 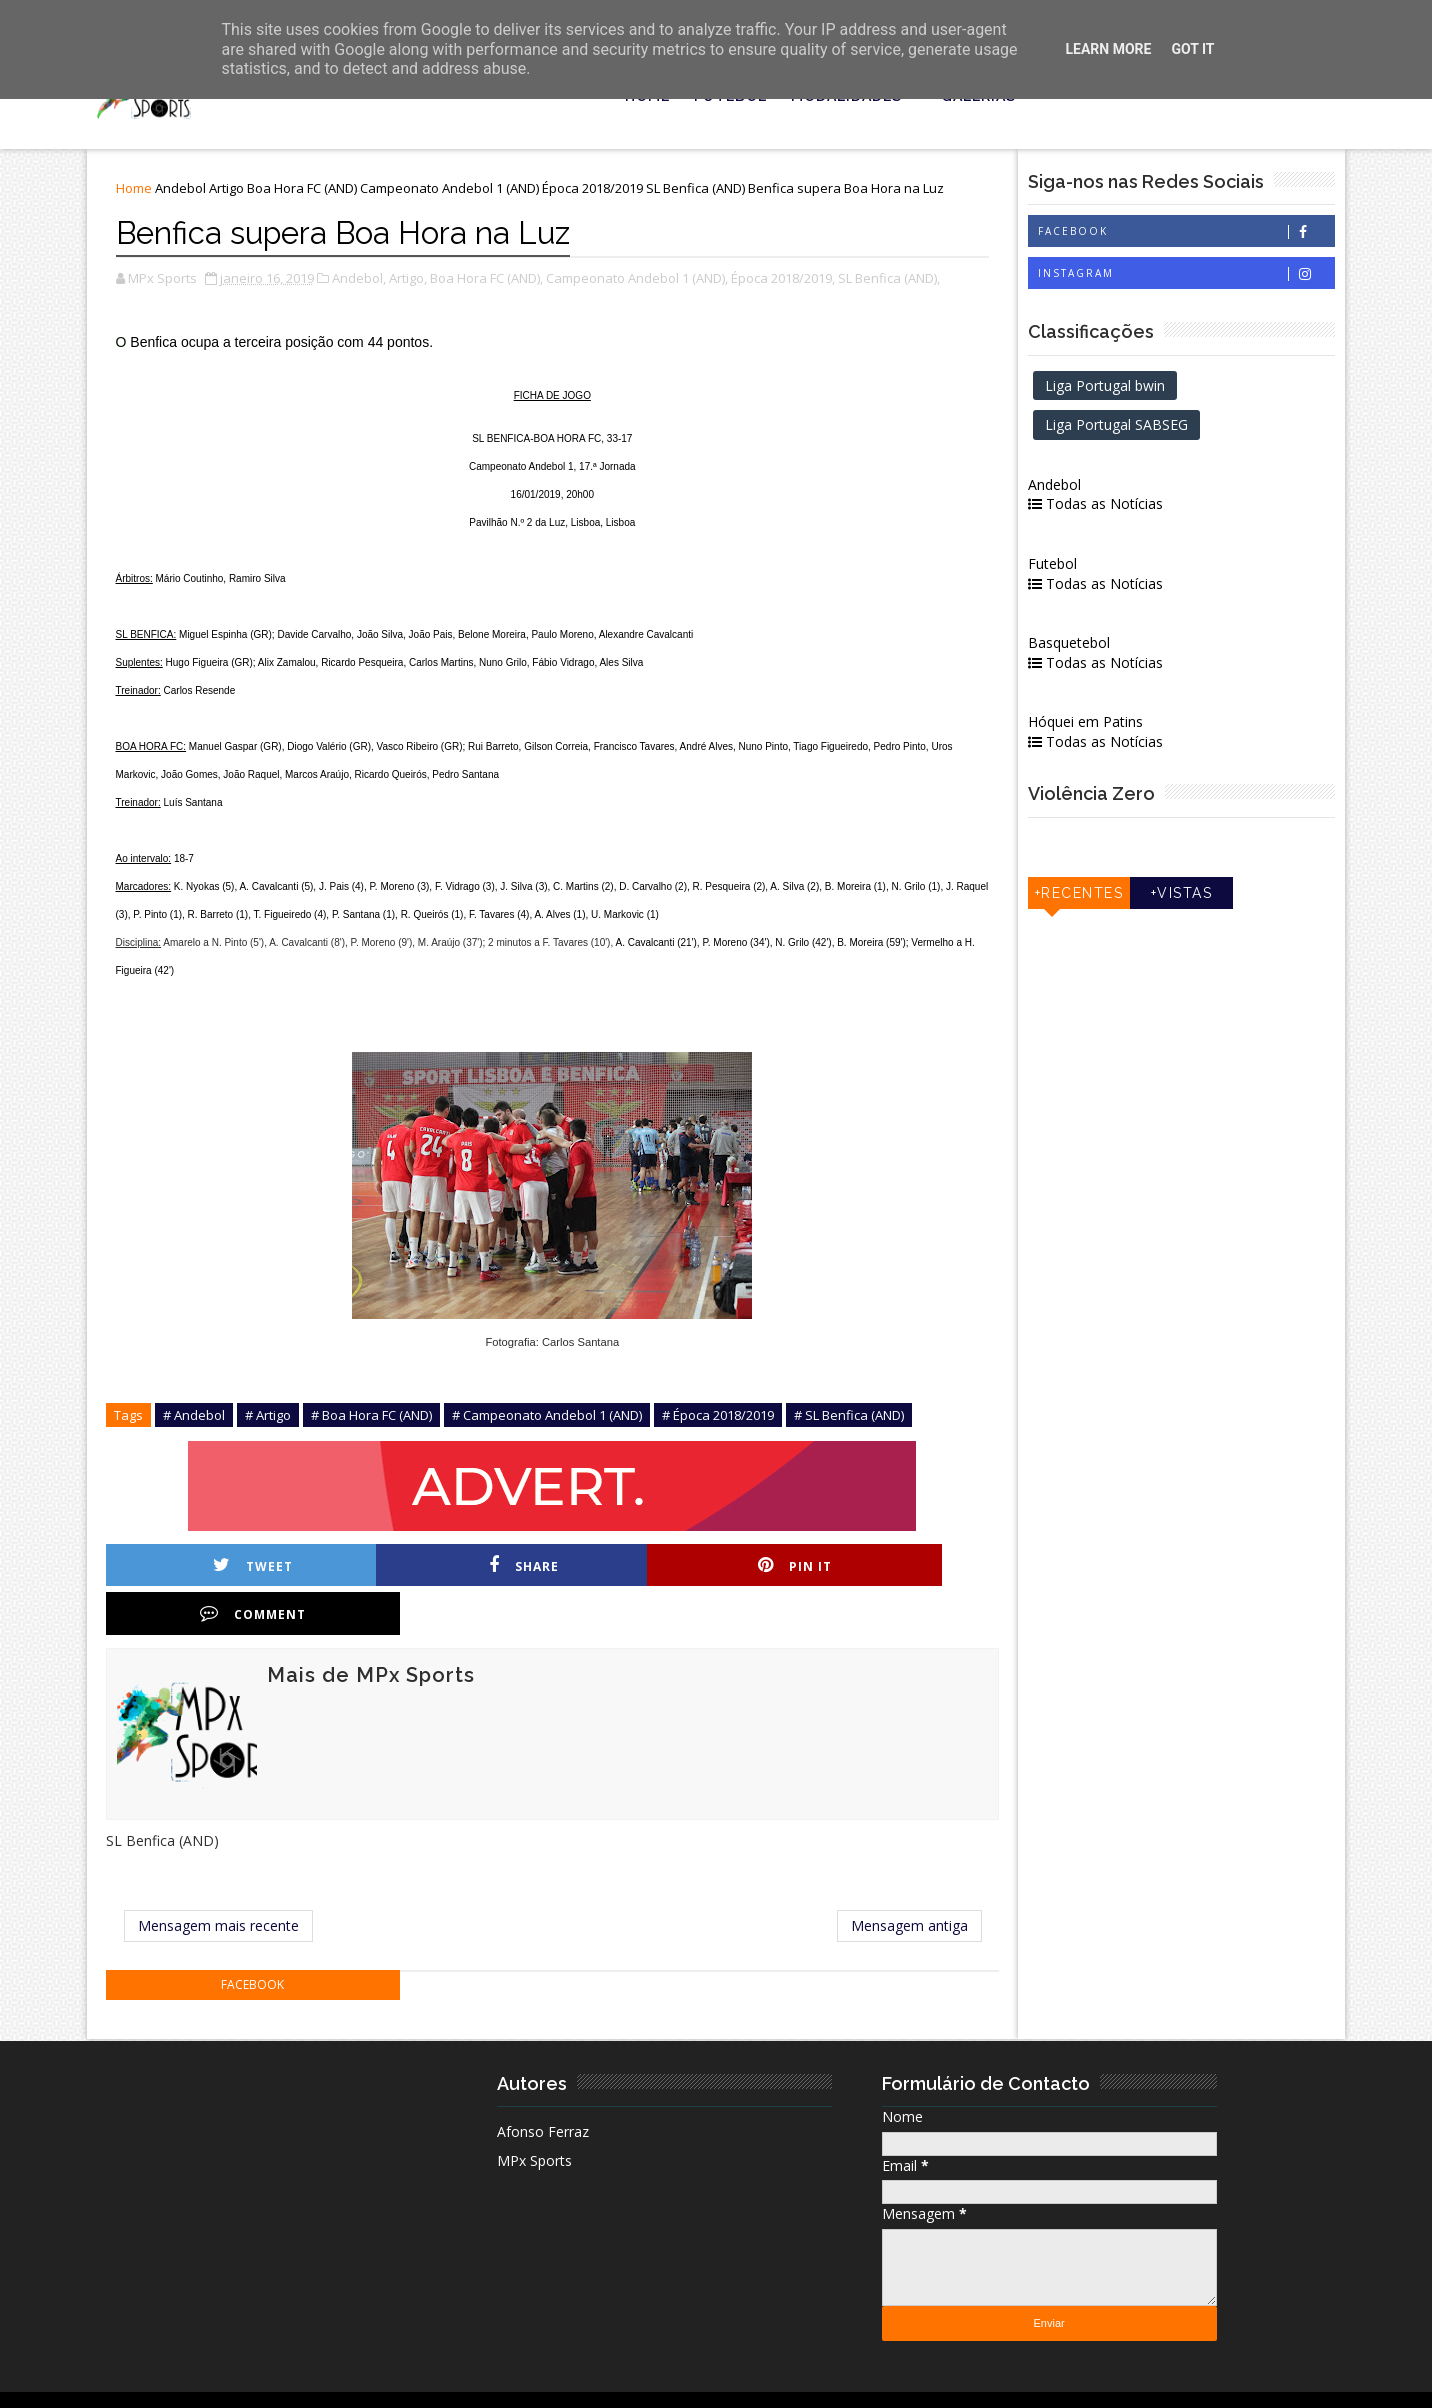 I want to click on # Época 2018/2019, so click(x=723, y=1418).